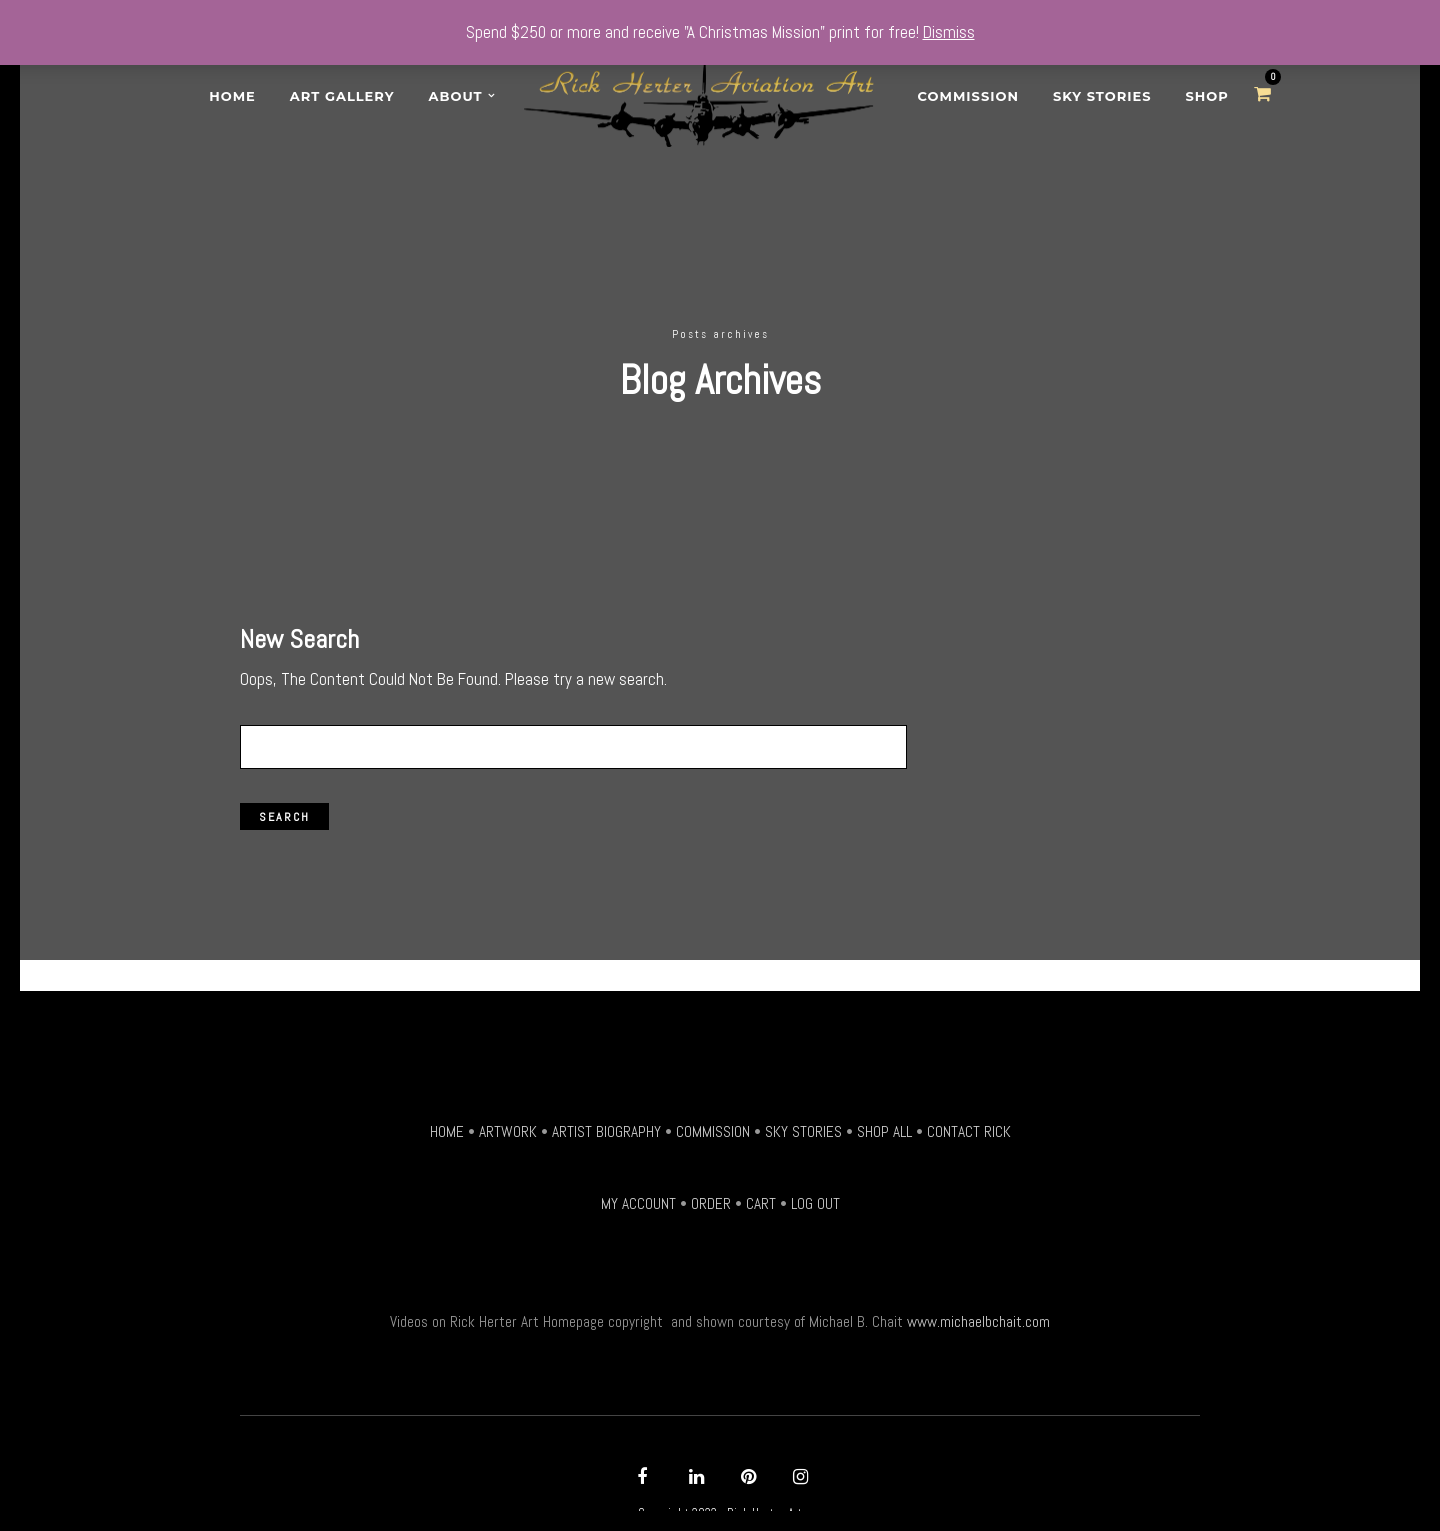 This screenshot has width=1440, height=1531. Describe the element at coordinates (713, 1120) in the screenshot. I see `COMMISSION` at that location.